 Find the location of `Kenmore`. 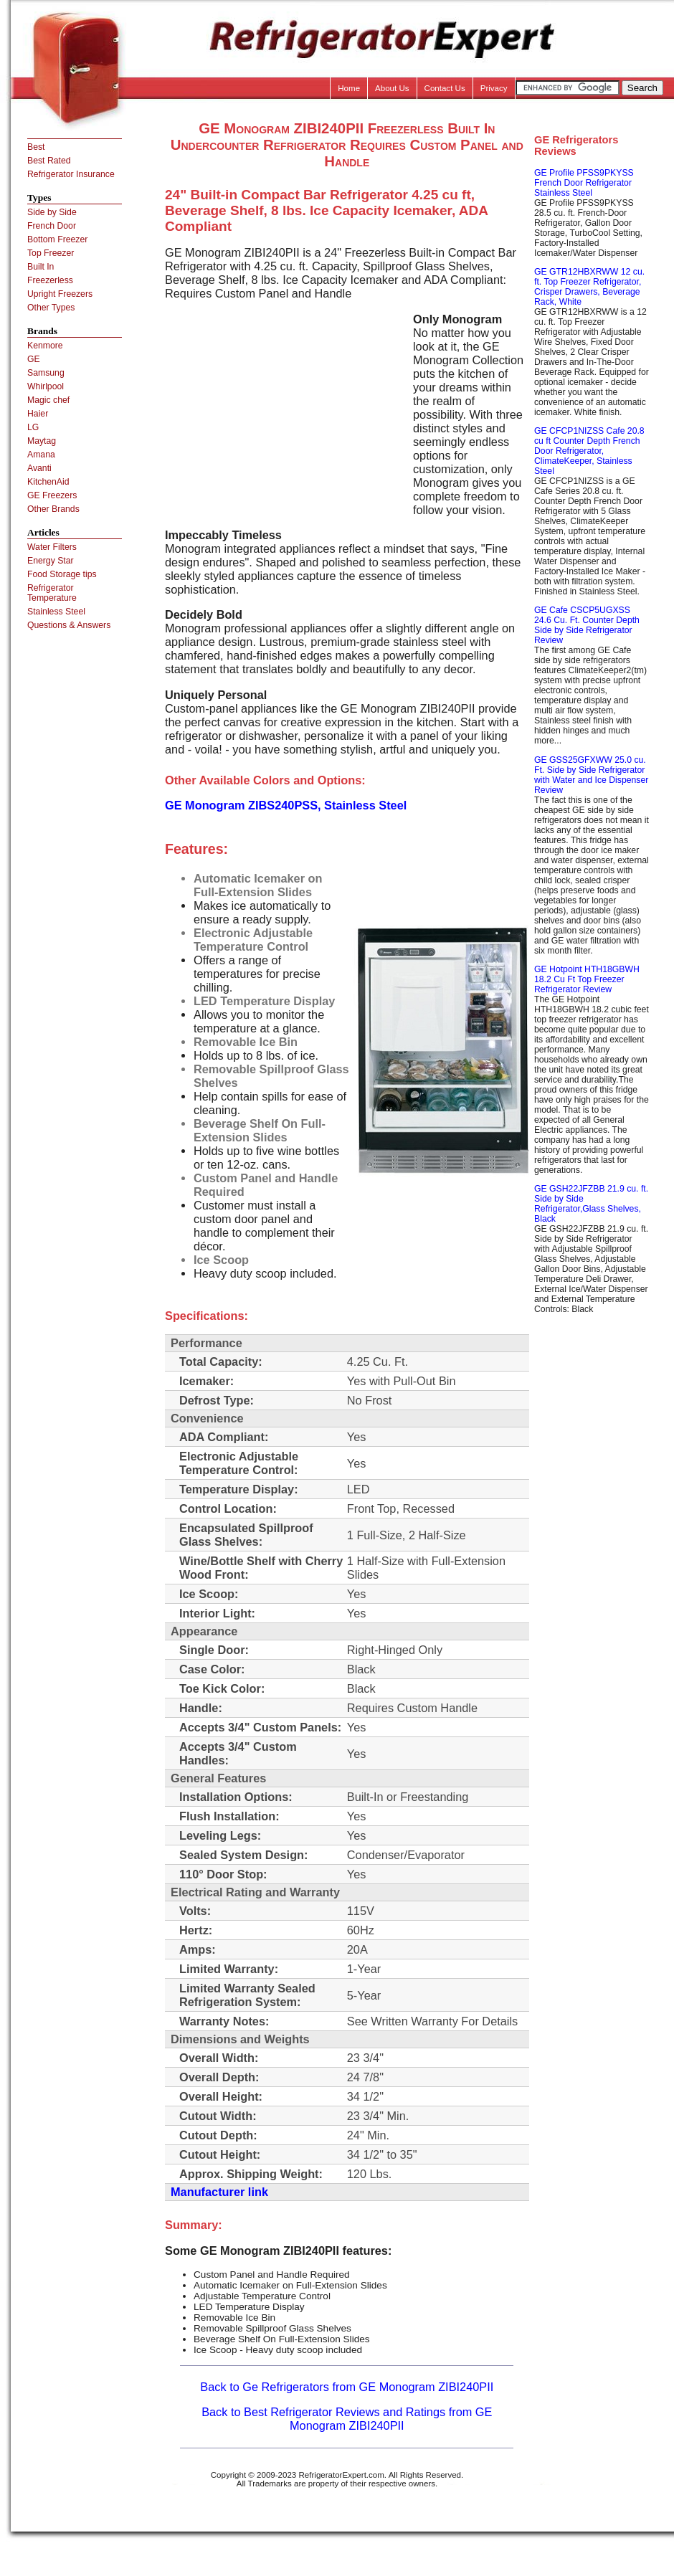

Kenmore is located at coordinates (45, 346).